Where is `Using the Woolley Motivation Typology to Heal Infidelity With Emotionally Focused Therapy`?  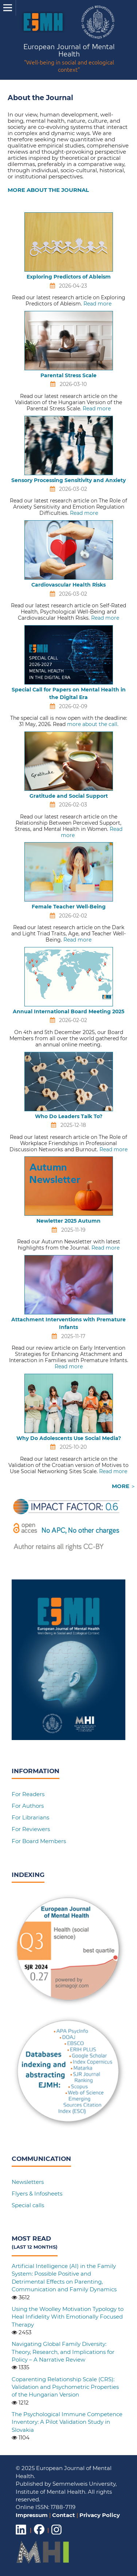
Using the Woolley Motivation Typology to Heal Infidelity With Emotionally Focused Therapy is located at coordinates (68, 2316).